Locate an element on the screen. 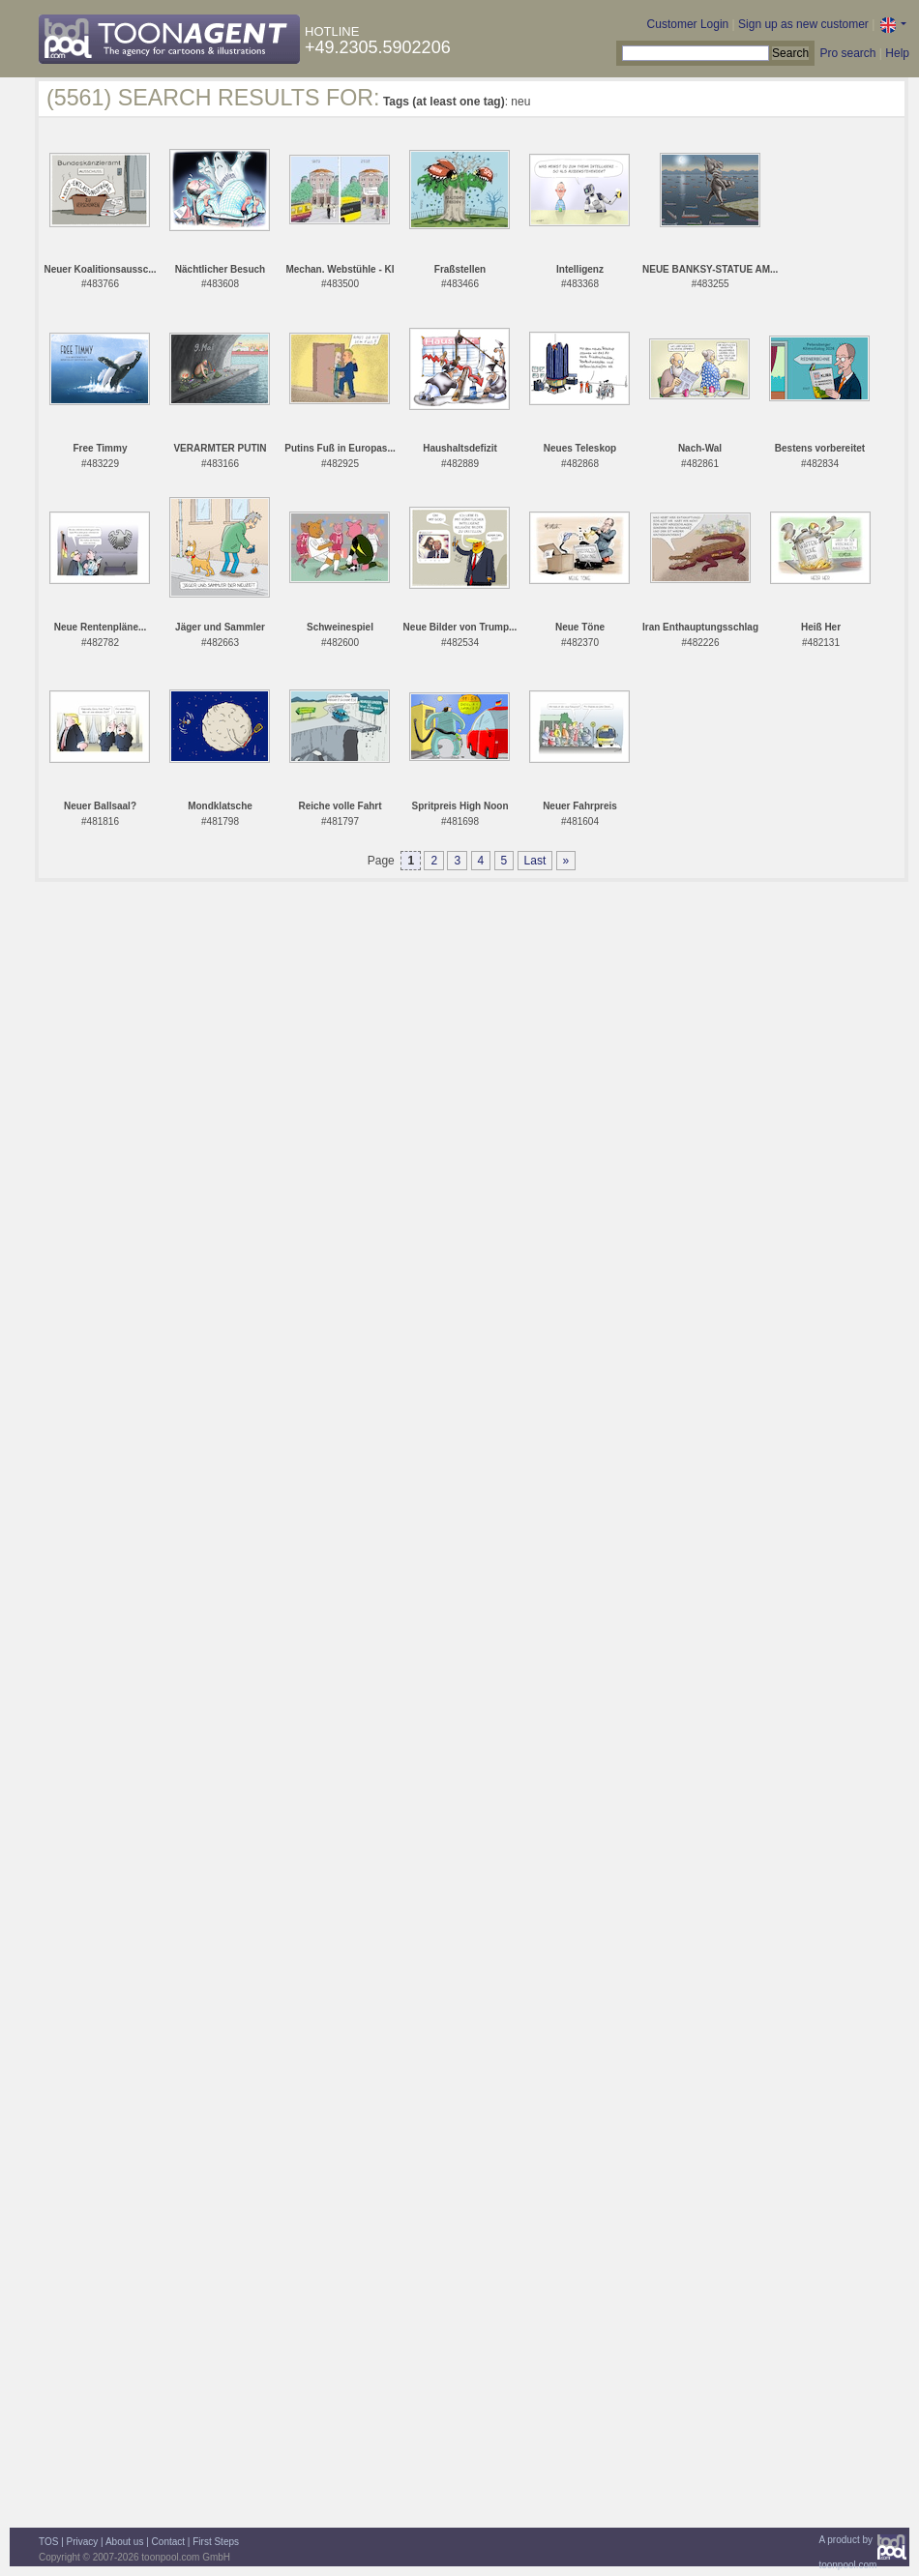 The image size is (919, 2576). Help is located at coordinates (897, 53).